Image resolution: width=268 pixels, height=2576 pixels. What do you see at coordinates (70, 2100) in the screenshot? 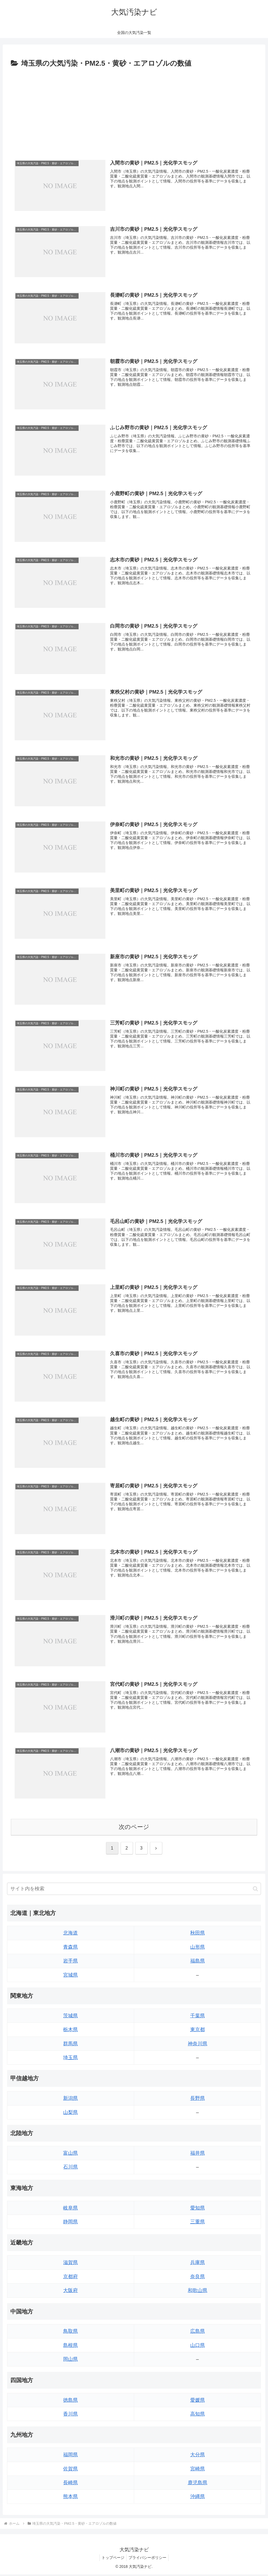
I see `新潟県` at bounding box center [70, 2100].